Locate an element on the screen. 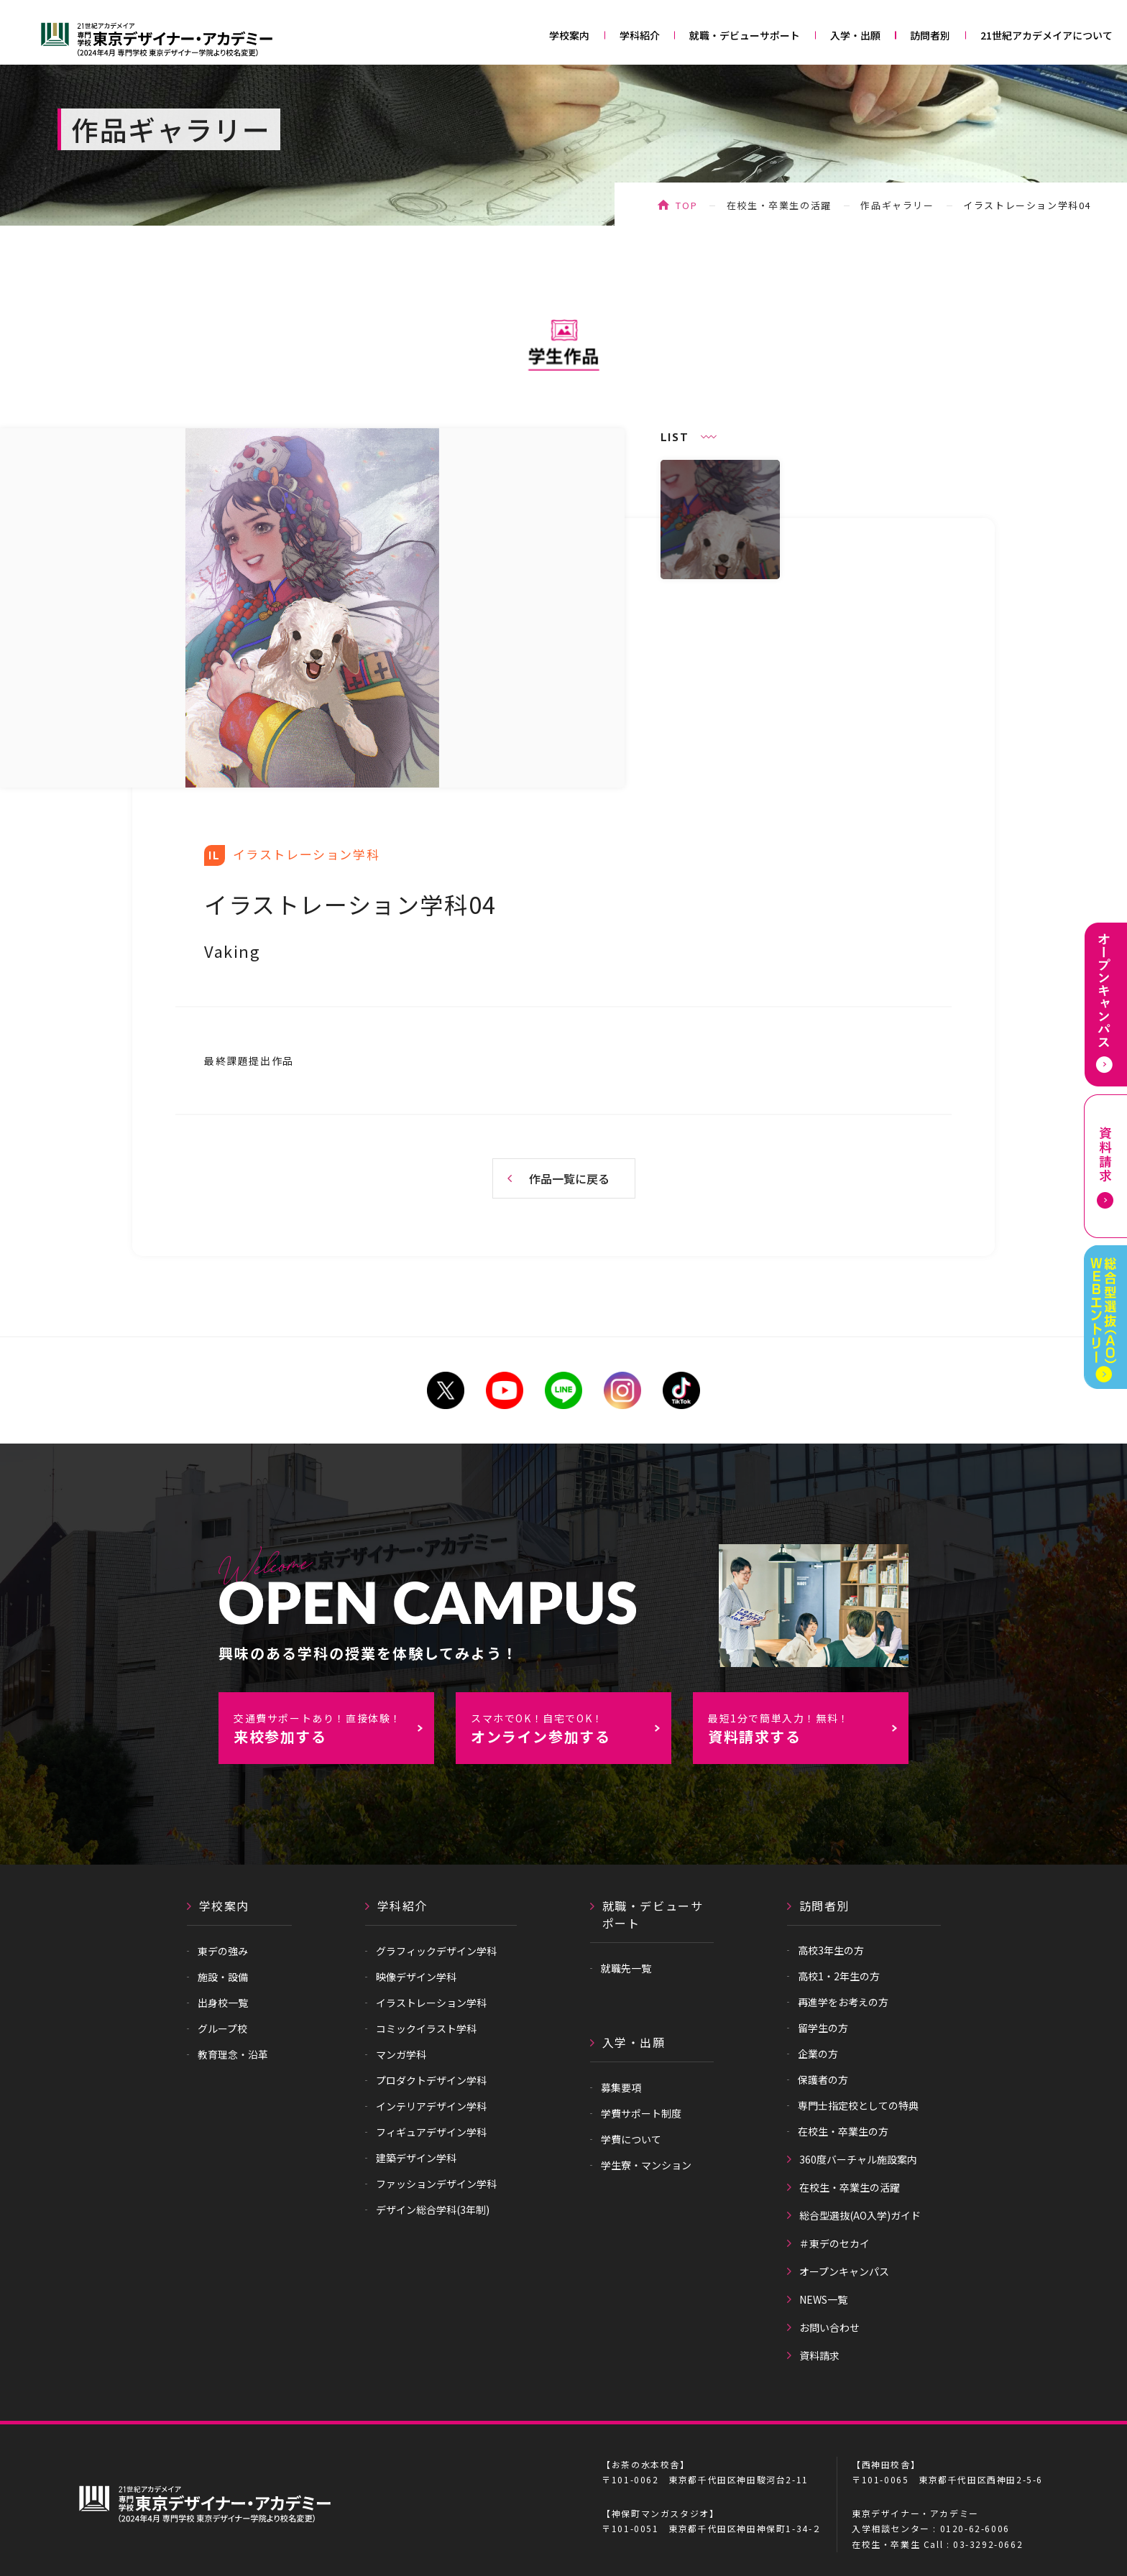  マンガ学科 is located at coordinates (401, 2054).